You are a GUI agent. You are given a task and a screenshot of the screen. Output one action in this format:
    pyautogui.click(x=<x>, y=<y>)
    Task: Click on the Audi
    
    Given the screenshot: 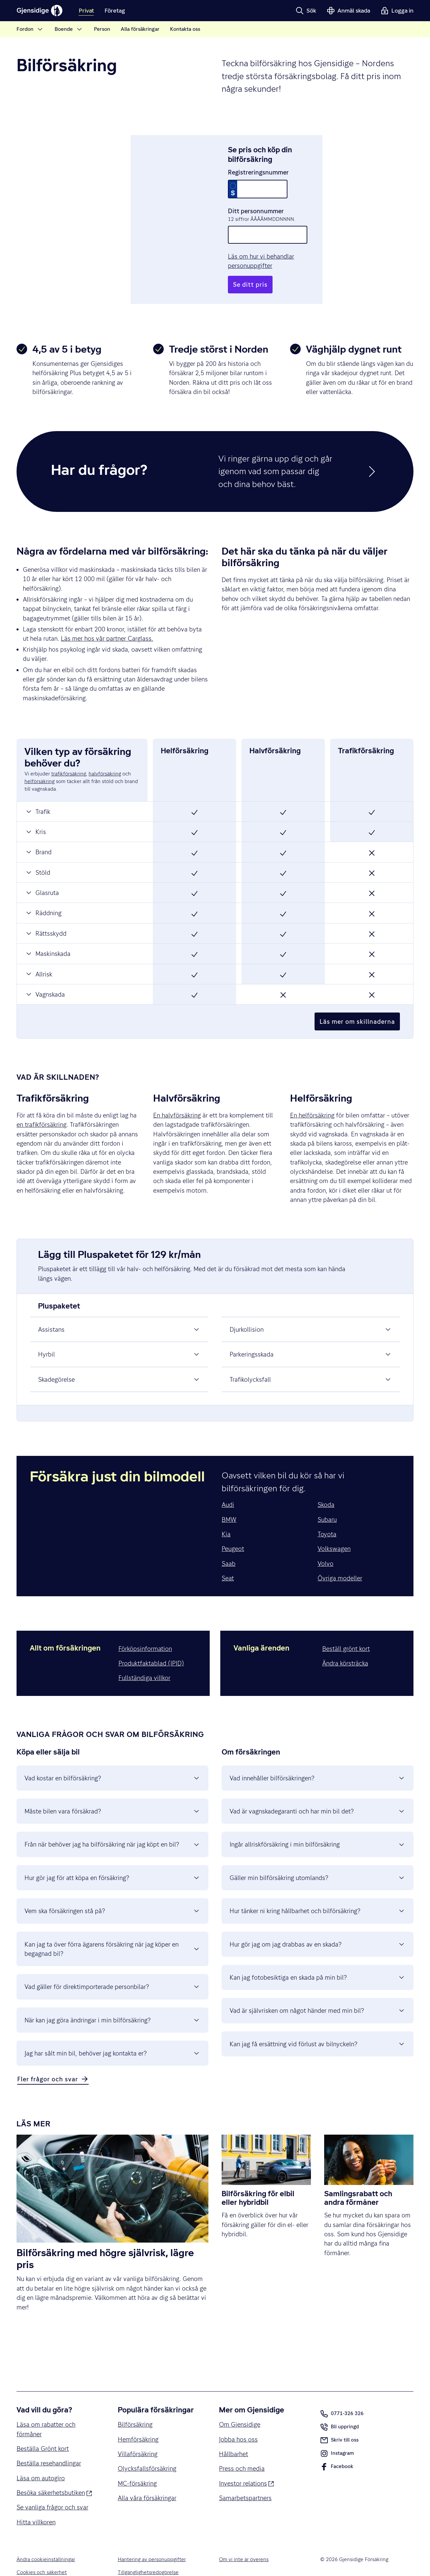 What is the action you would take?
    pyautogui.click(x=228, y=1485)
    